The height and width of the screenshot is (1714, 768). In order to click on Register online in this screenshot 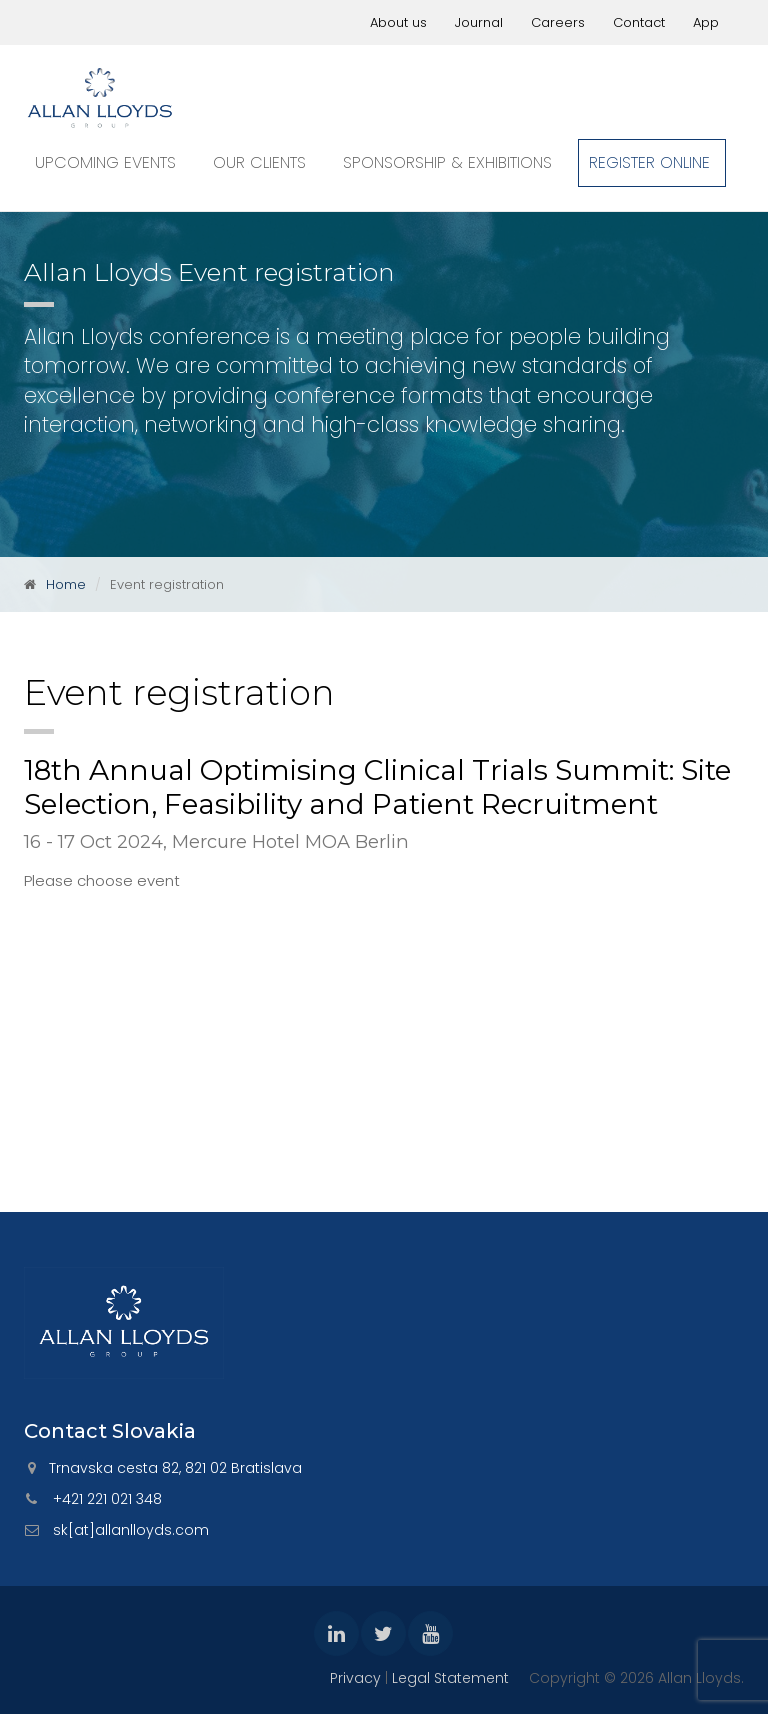, I will do `click(649, 162)`.